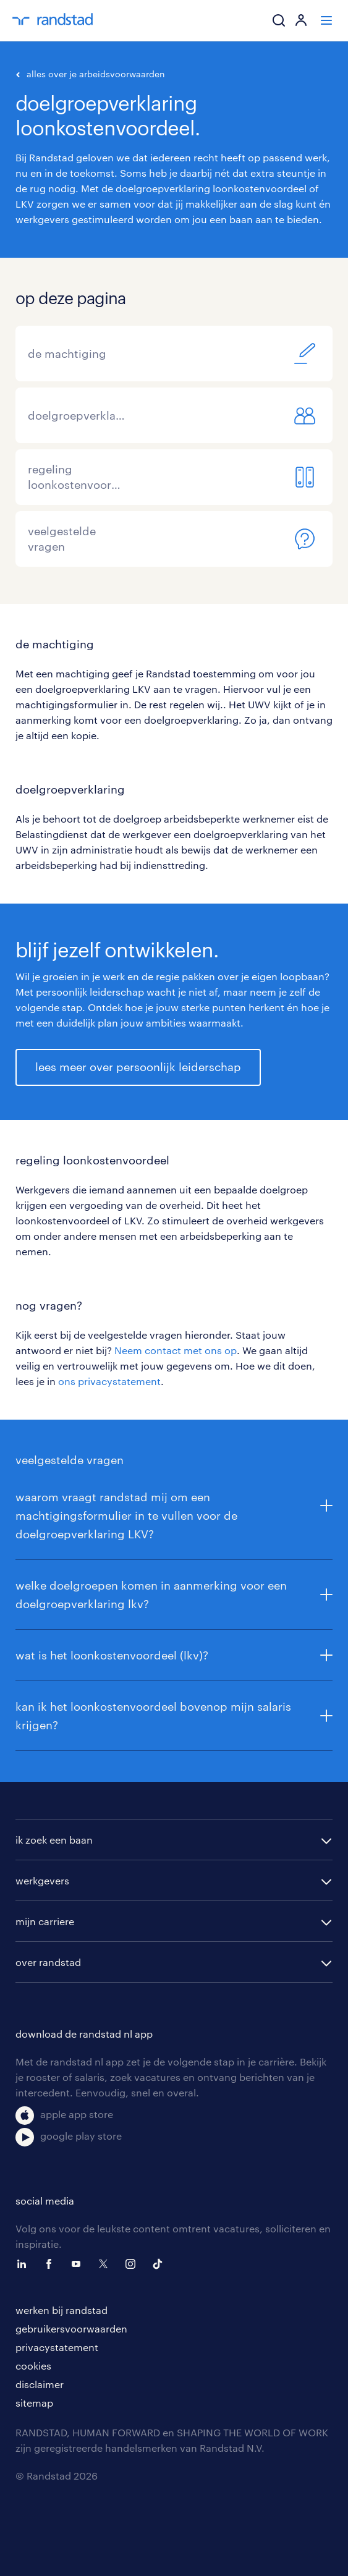 This screenshot has height=2576, width=348. What do you see at coordinates (34, 2403) in the screenshot?
I see `sitemap` at bounding box center [34, 2403].